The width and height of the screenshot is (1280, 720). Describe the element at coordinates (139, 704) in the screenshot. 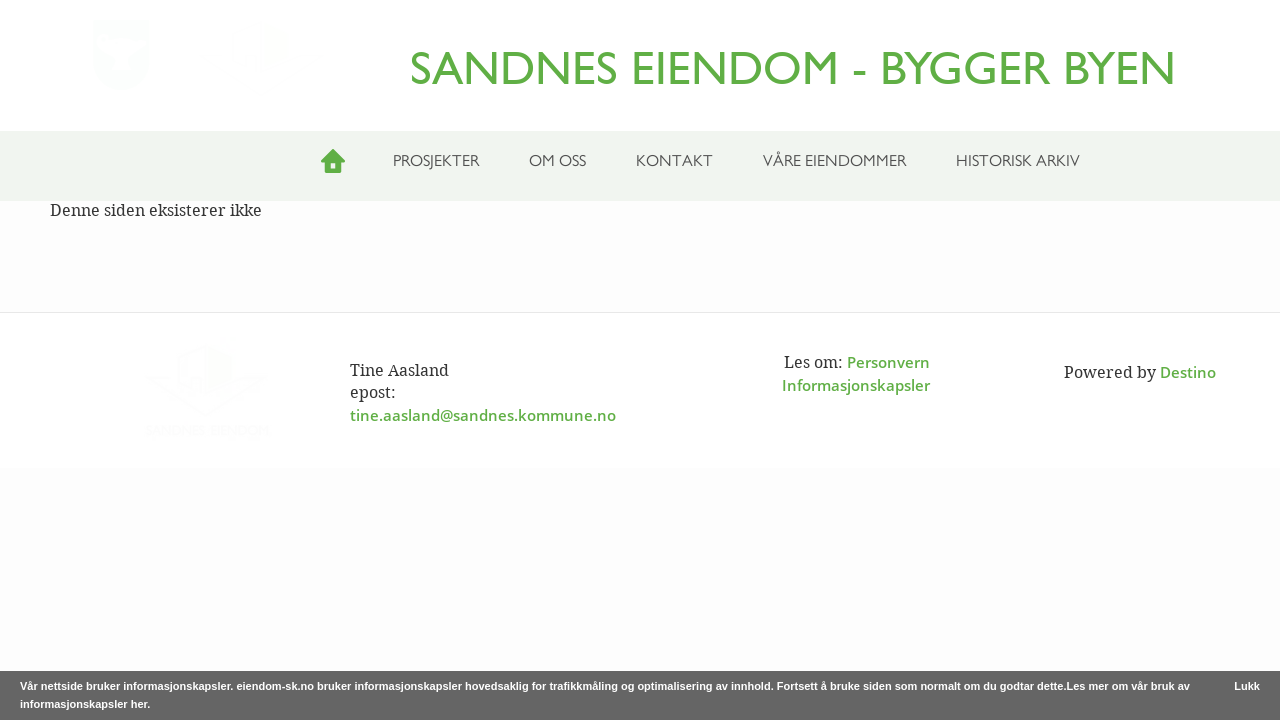

I see `her` at that location.